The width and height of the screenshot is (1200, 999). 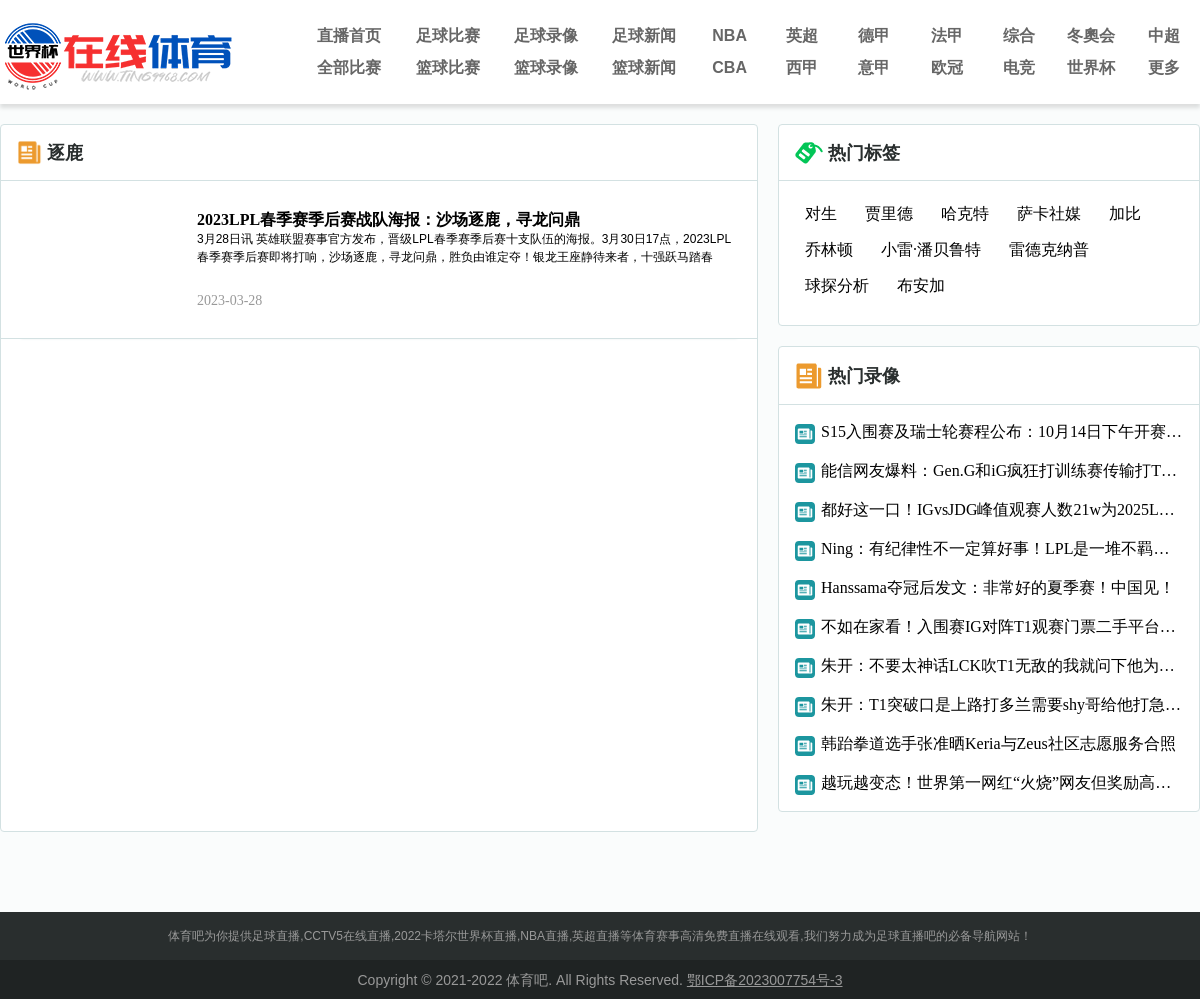 I want to click on 意甲, so click(x=874, y=67).